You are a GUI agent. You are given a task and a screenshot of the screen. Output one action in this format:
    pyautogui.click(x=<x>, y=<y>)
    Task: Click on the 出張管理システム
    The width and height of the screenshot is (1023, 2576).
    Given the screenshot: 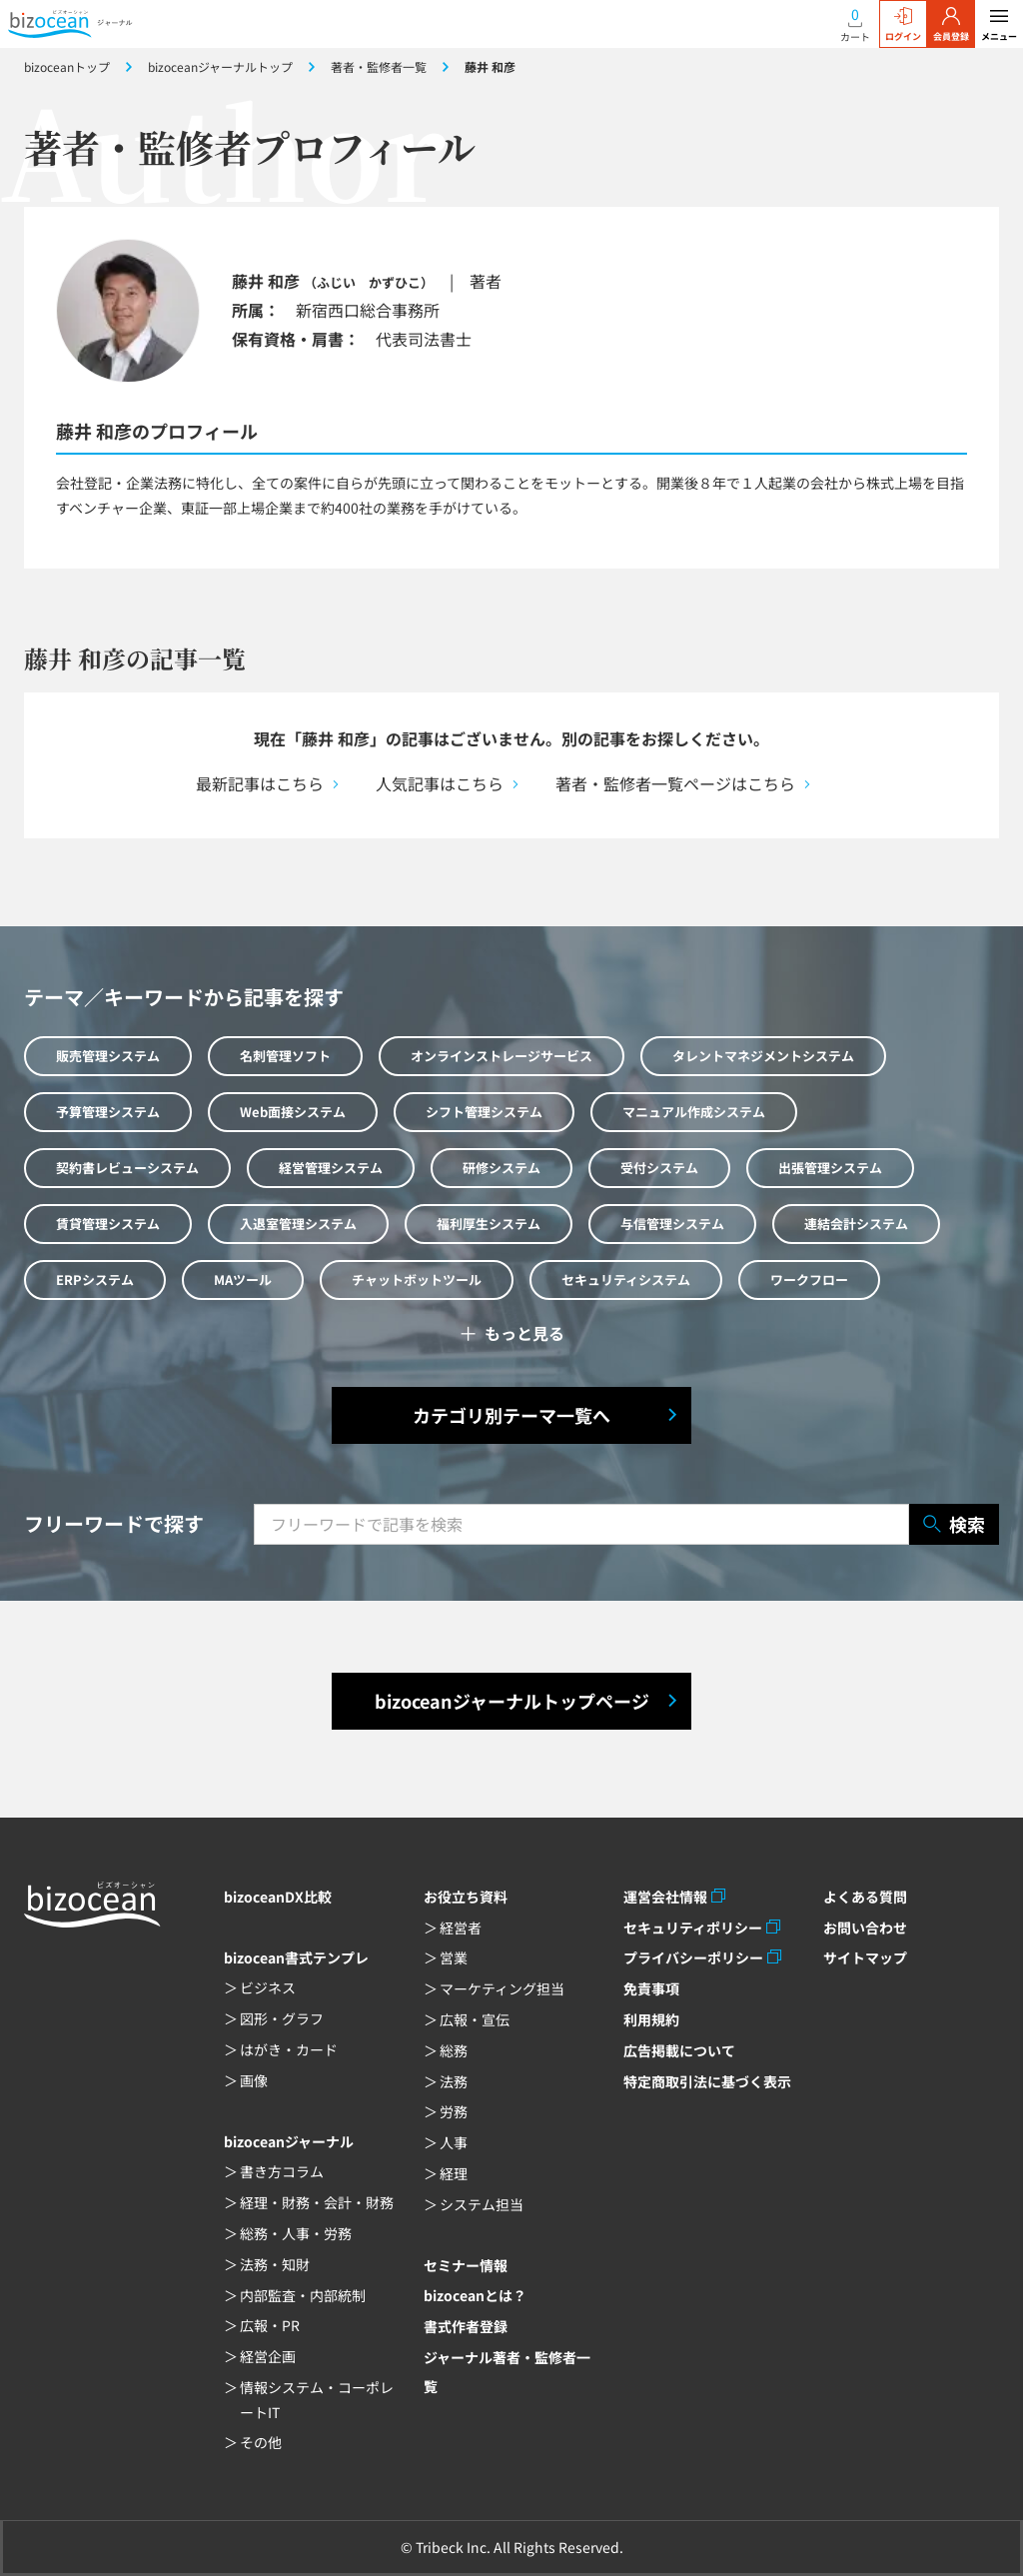 What is the action you would take?
    pyautogui.click(x=830, y=1167)
    